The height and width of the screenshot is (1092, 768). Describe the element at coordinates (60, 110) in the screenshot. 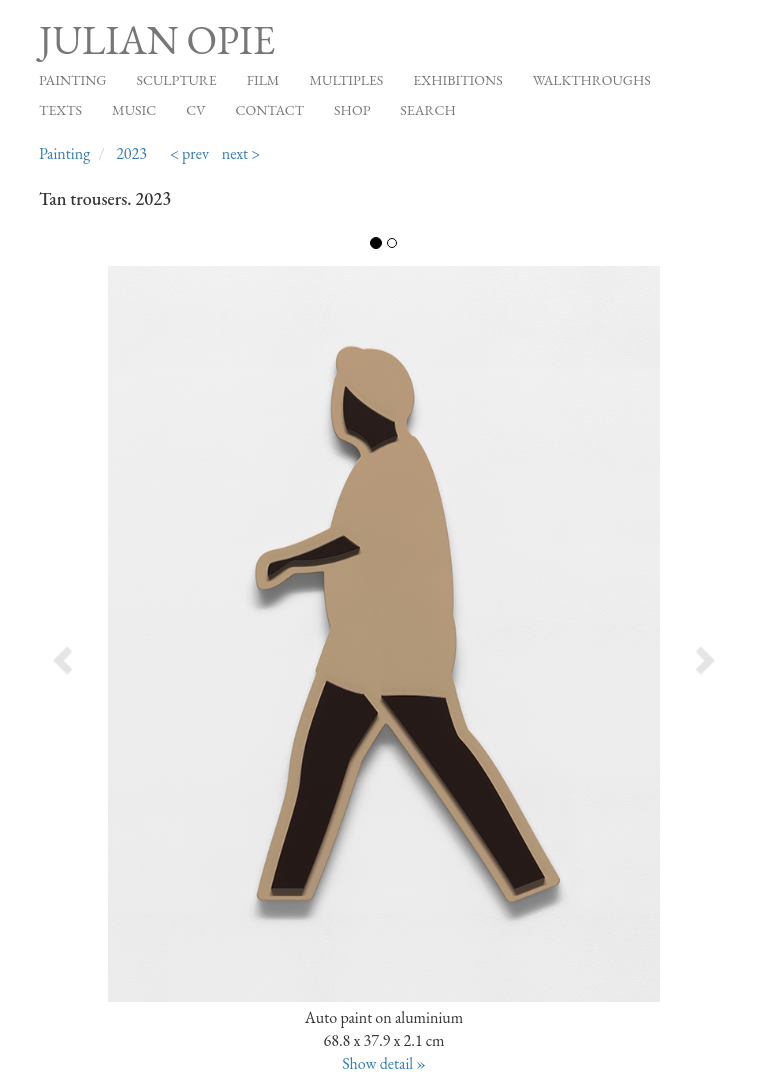

I see `Texts` at that location.